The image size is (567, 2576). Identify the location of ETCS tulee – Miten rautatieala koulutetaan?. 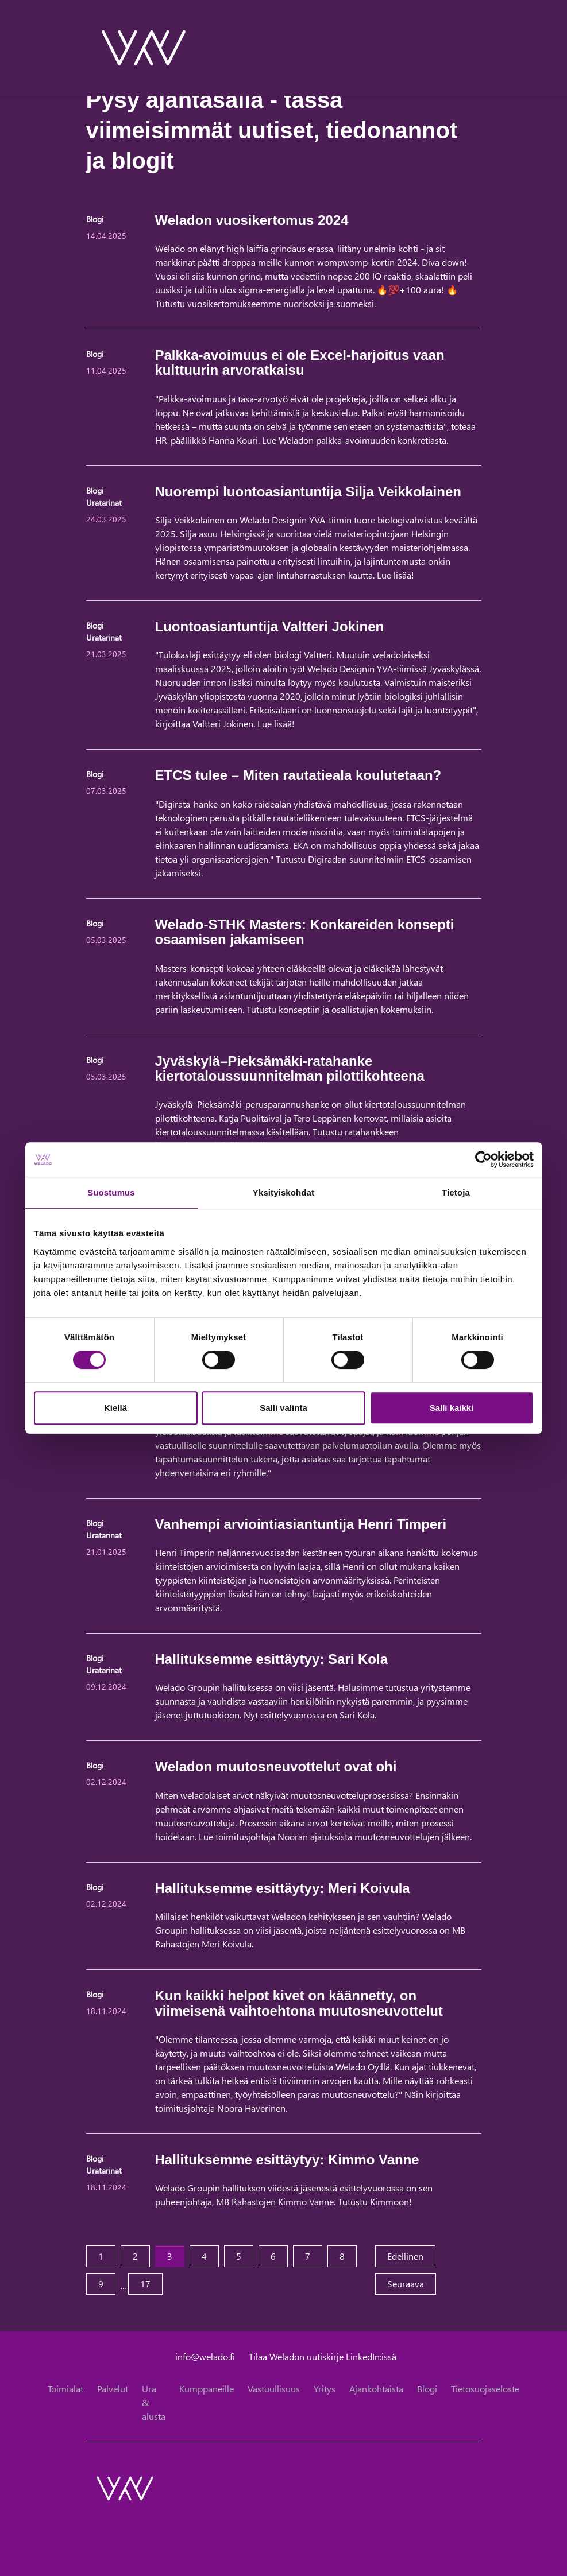
(298, 775).